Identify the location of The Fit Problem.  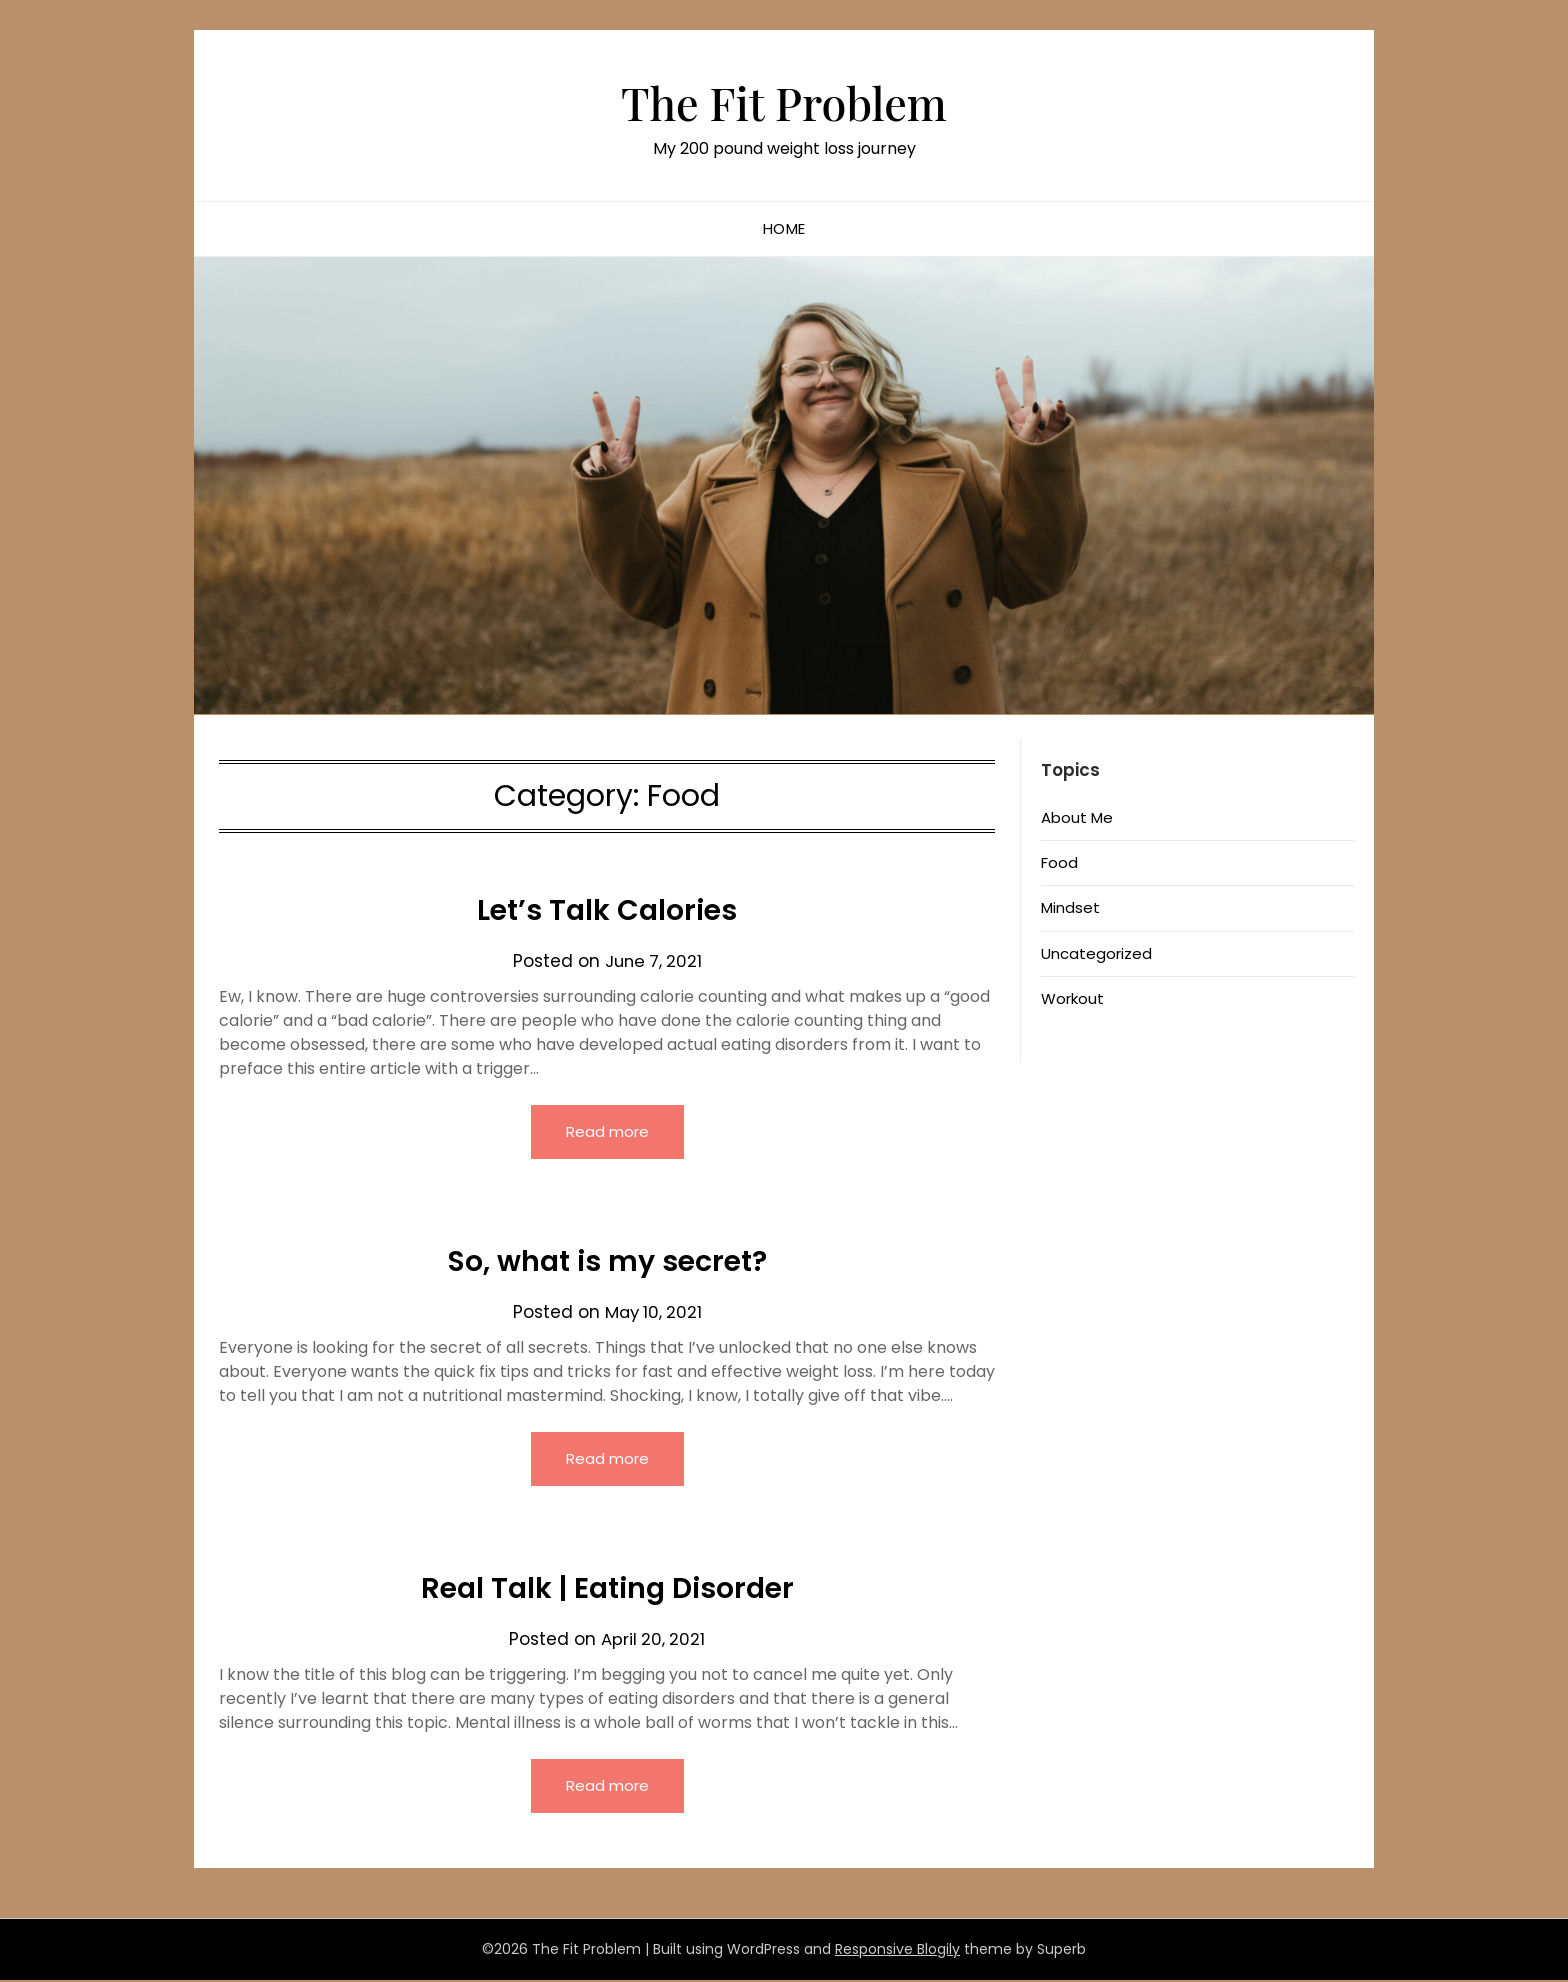
(784, 101).